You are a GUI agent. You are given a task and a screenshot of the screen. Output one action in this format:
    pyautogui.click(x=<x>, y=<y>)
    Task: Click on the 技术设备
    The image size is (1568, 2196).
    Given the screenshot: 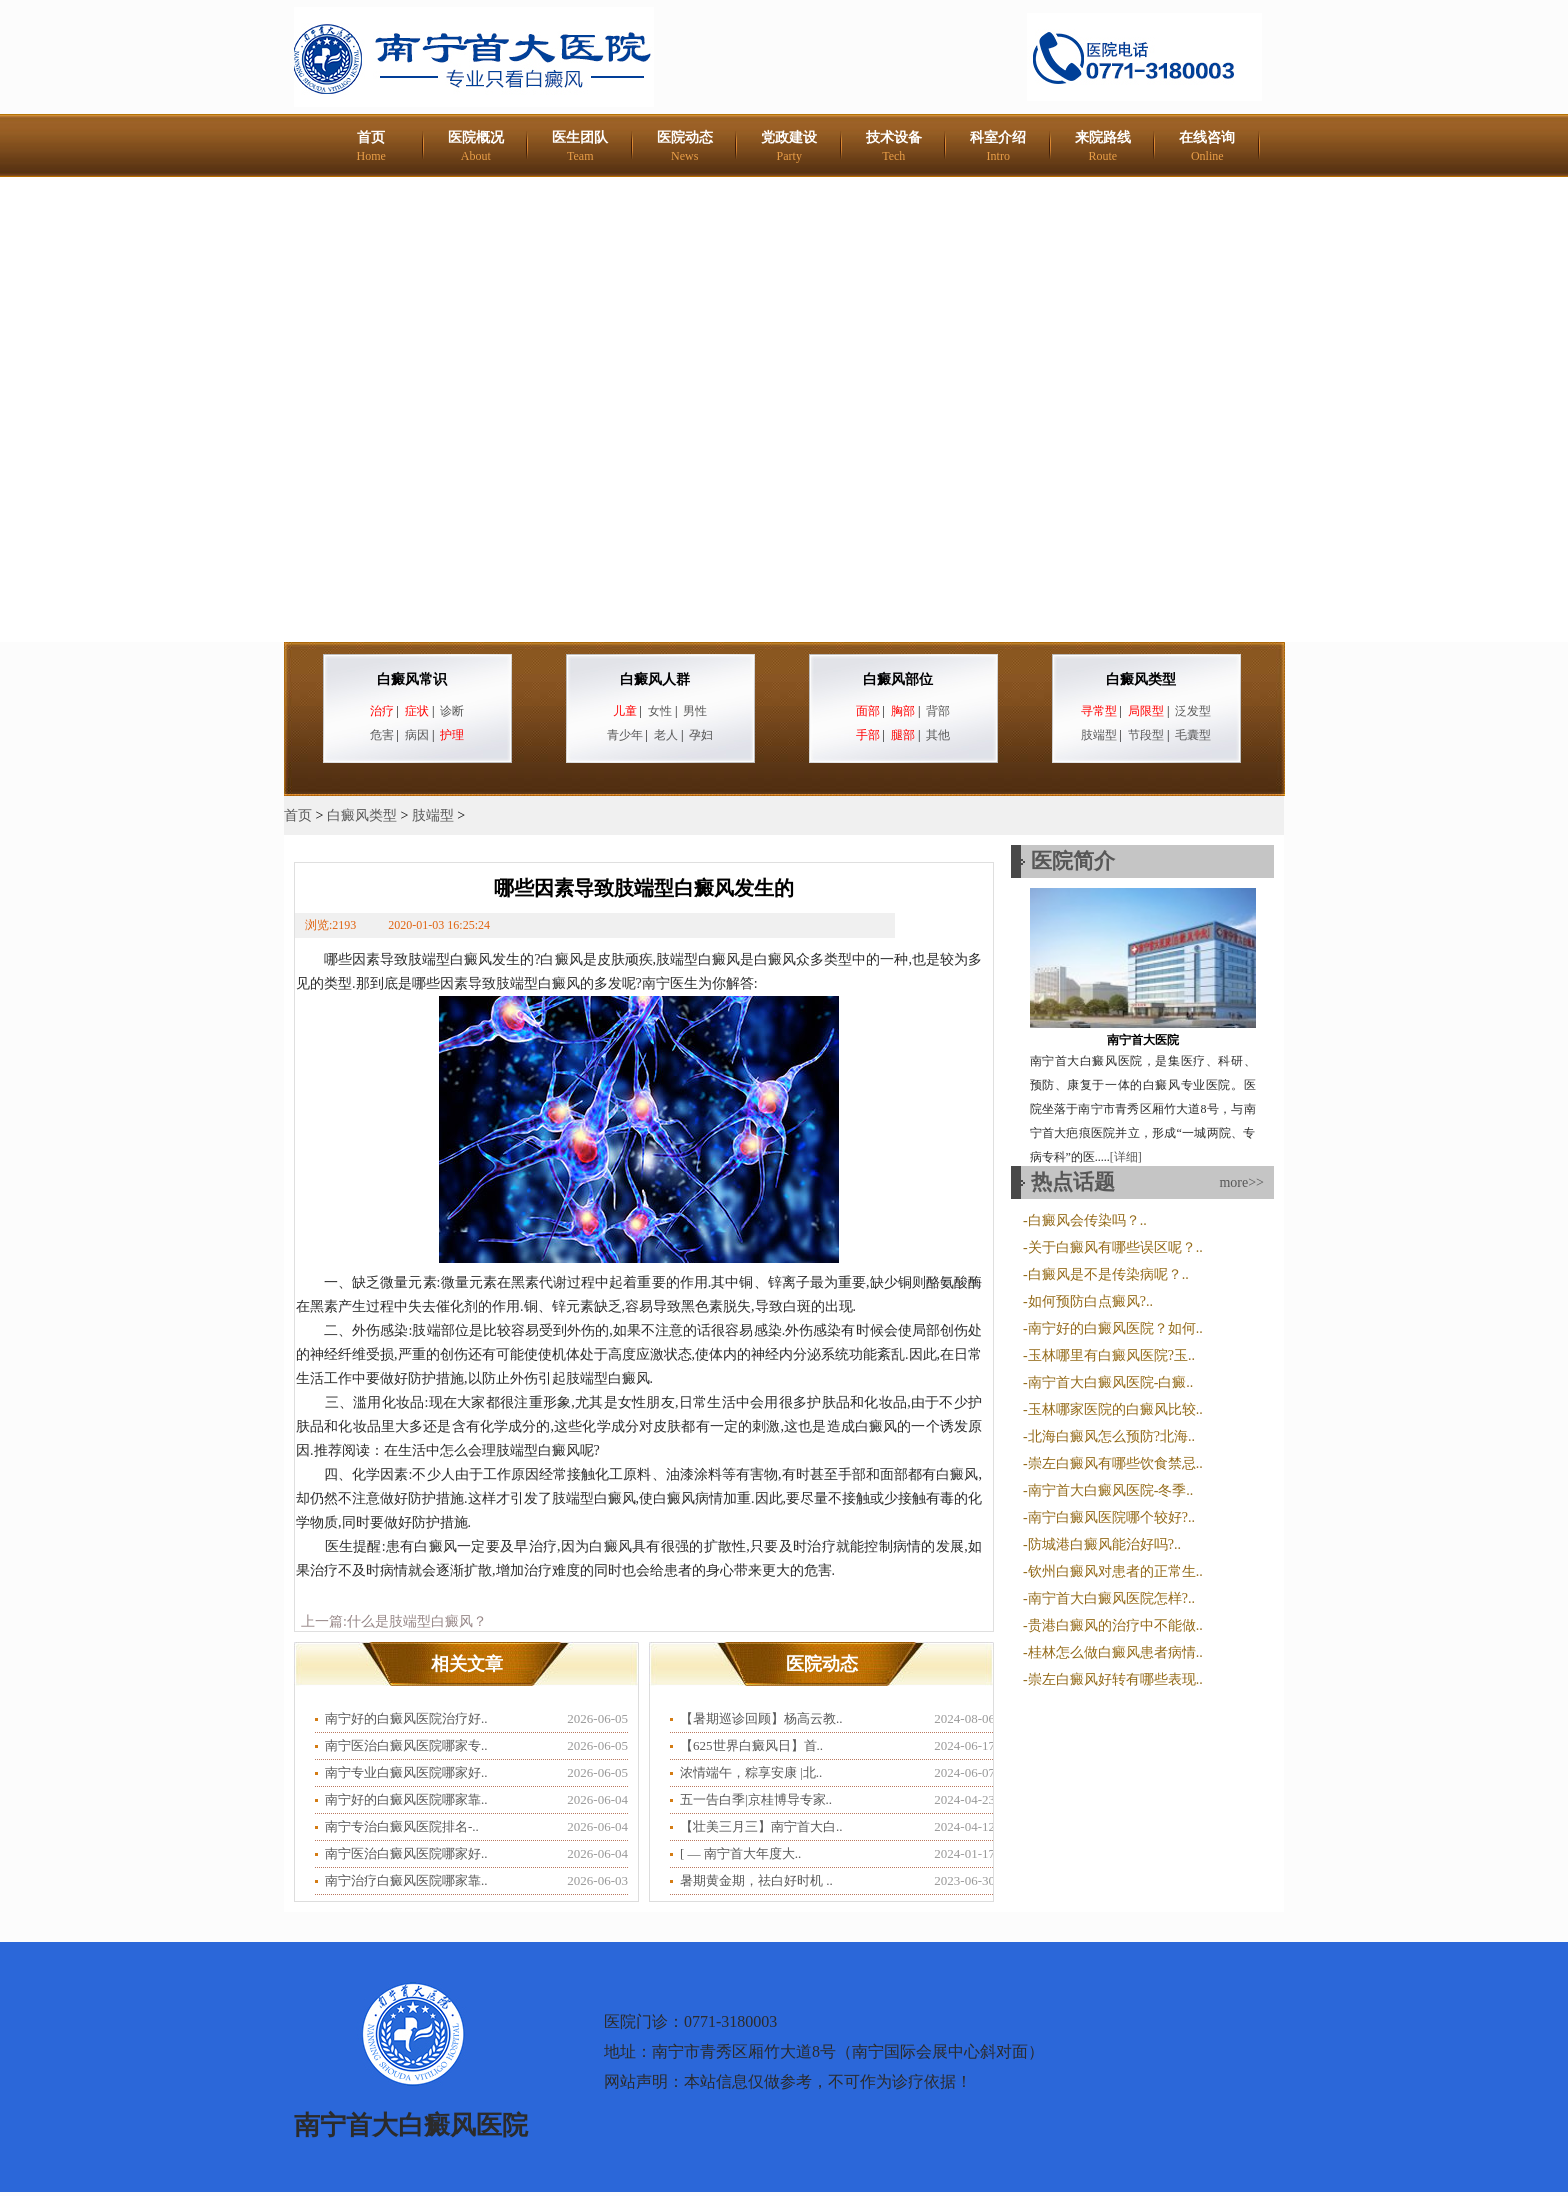 What is the action you would take?
    pyautogui.click(x=894, y=146)
    